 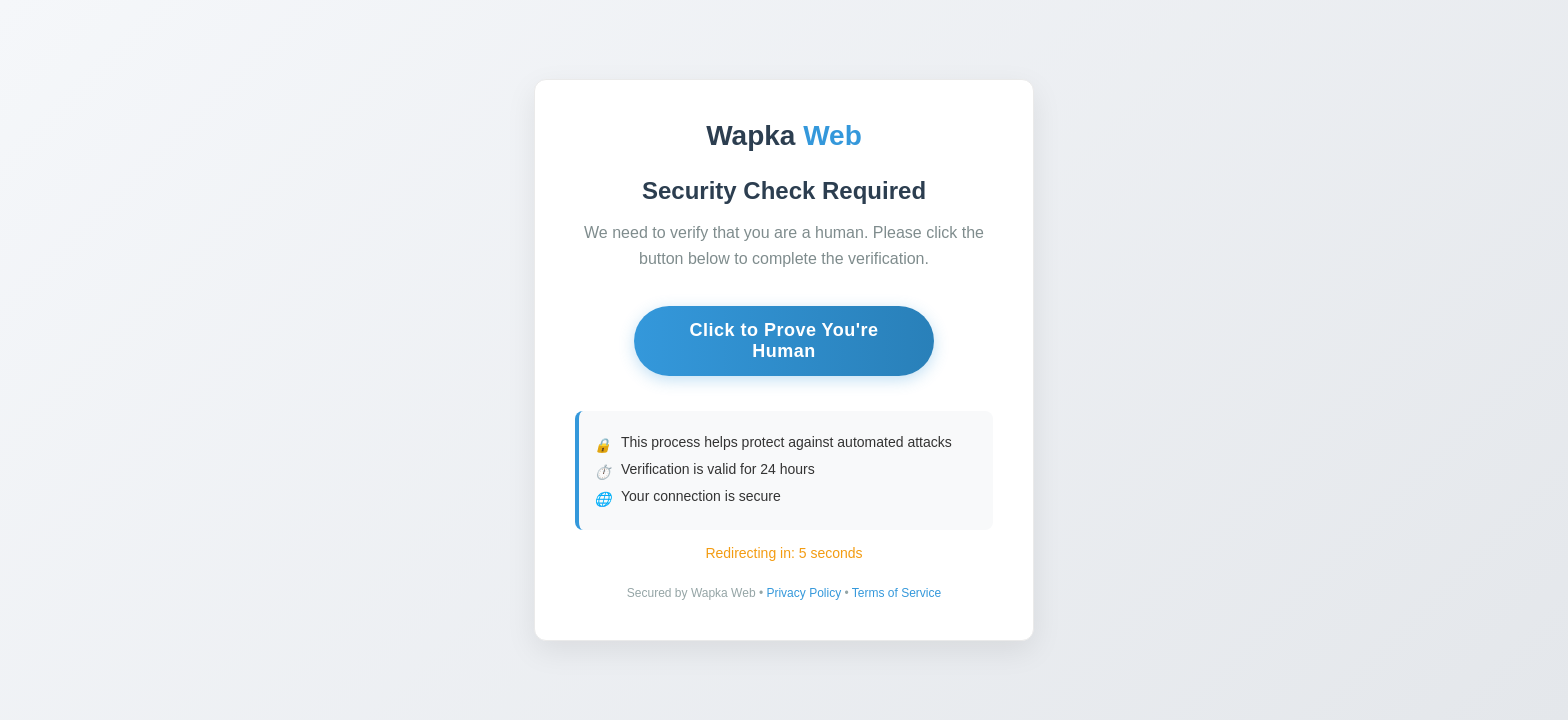 I want to click on Click to Prove You're Human, so click(x=783, y=340).